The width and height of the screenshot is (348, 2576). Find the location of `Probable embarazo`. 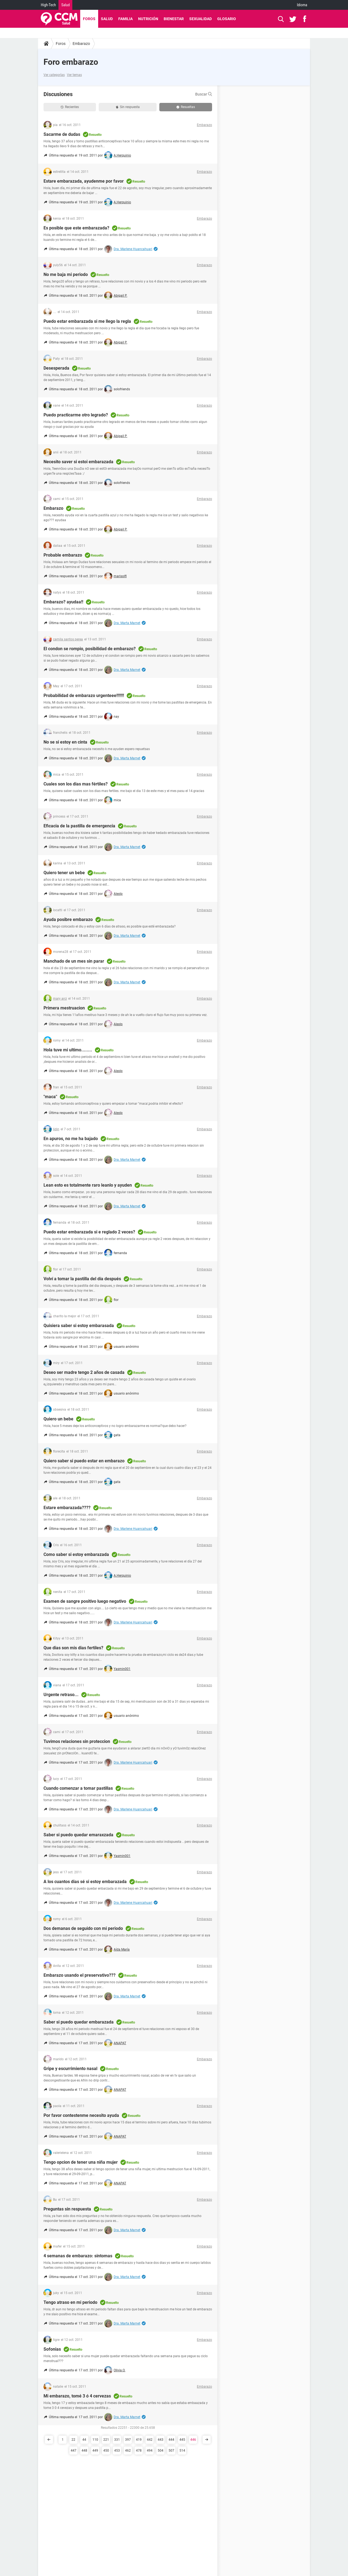

Probable embarazo is located at coordinates (63, 555).